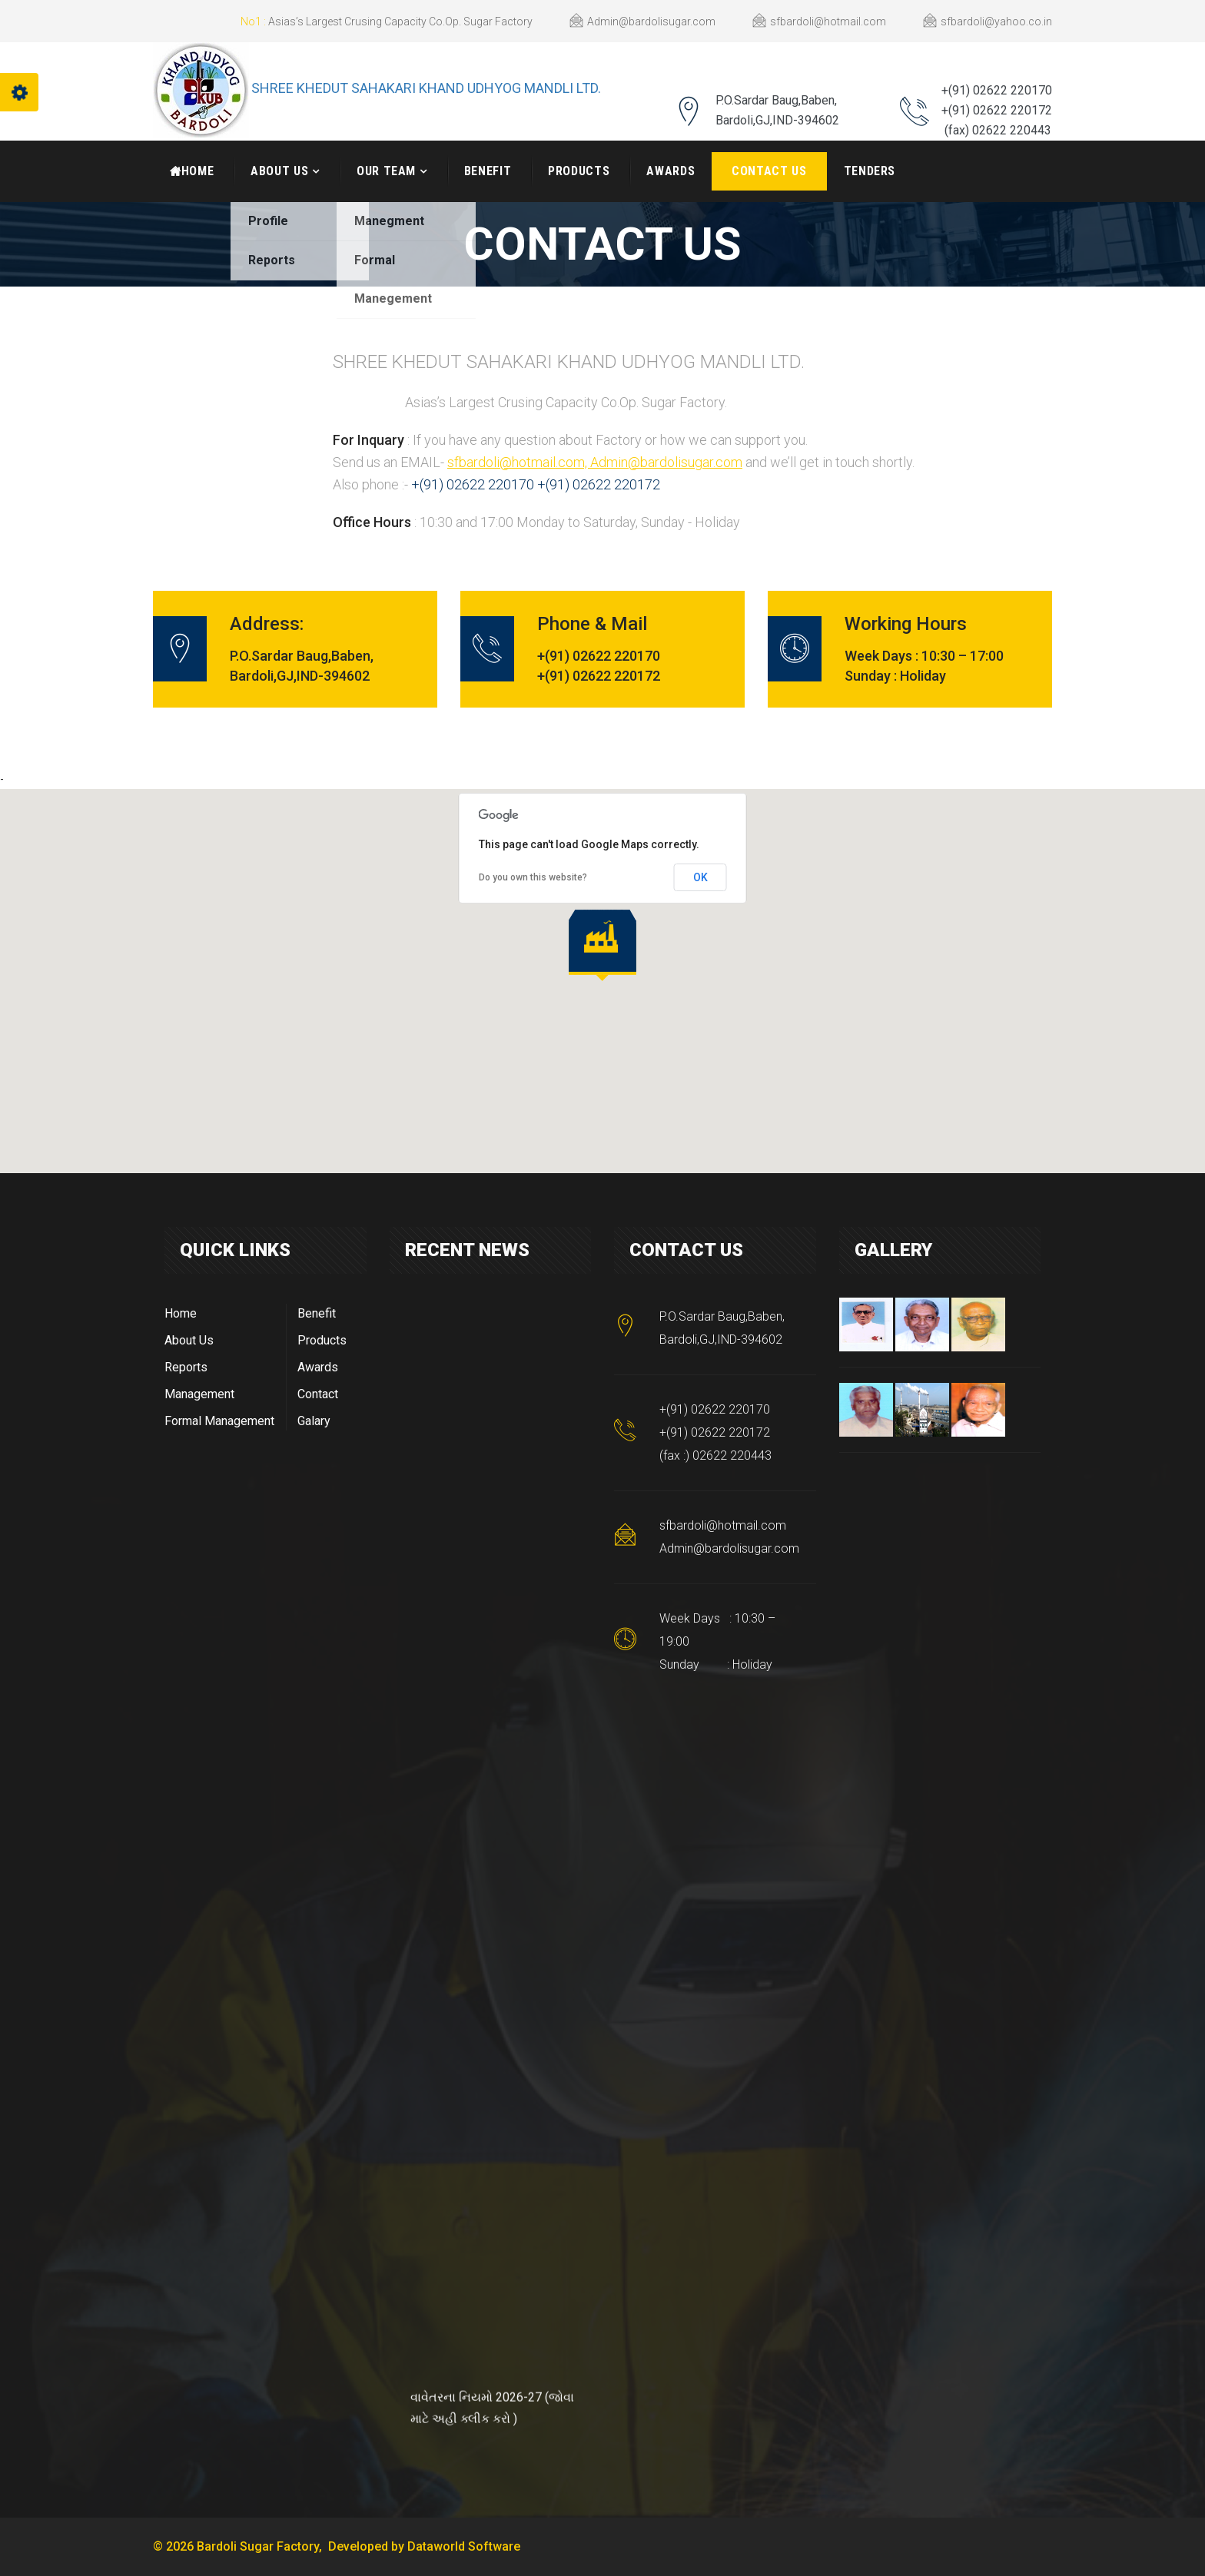  What do you see at coordinates (313, 1421) in the screenshot?
I see `Galary` at bounding box center [313, 1421].